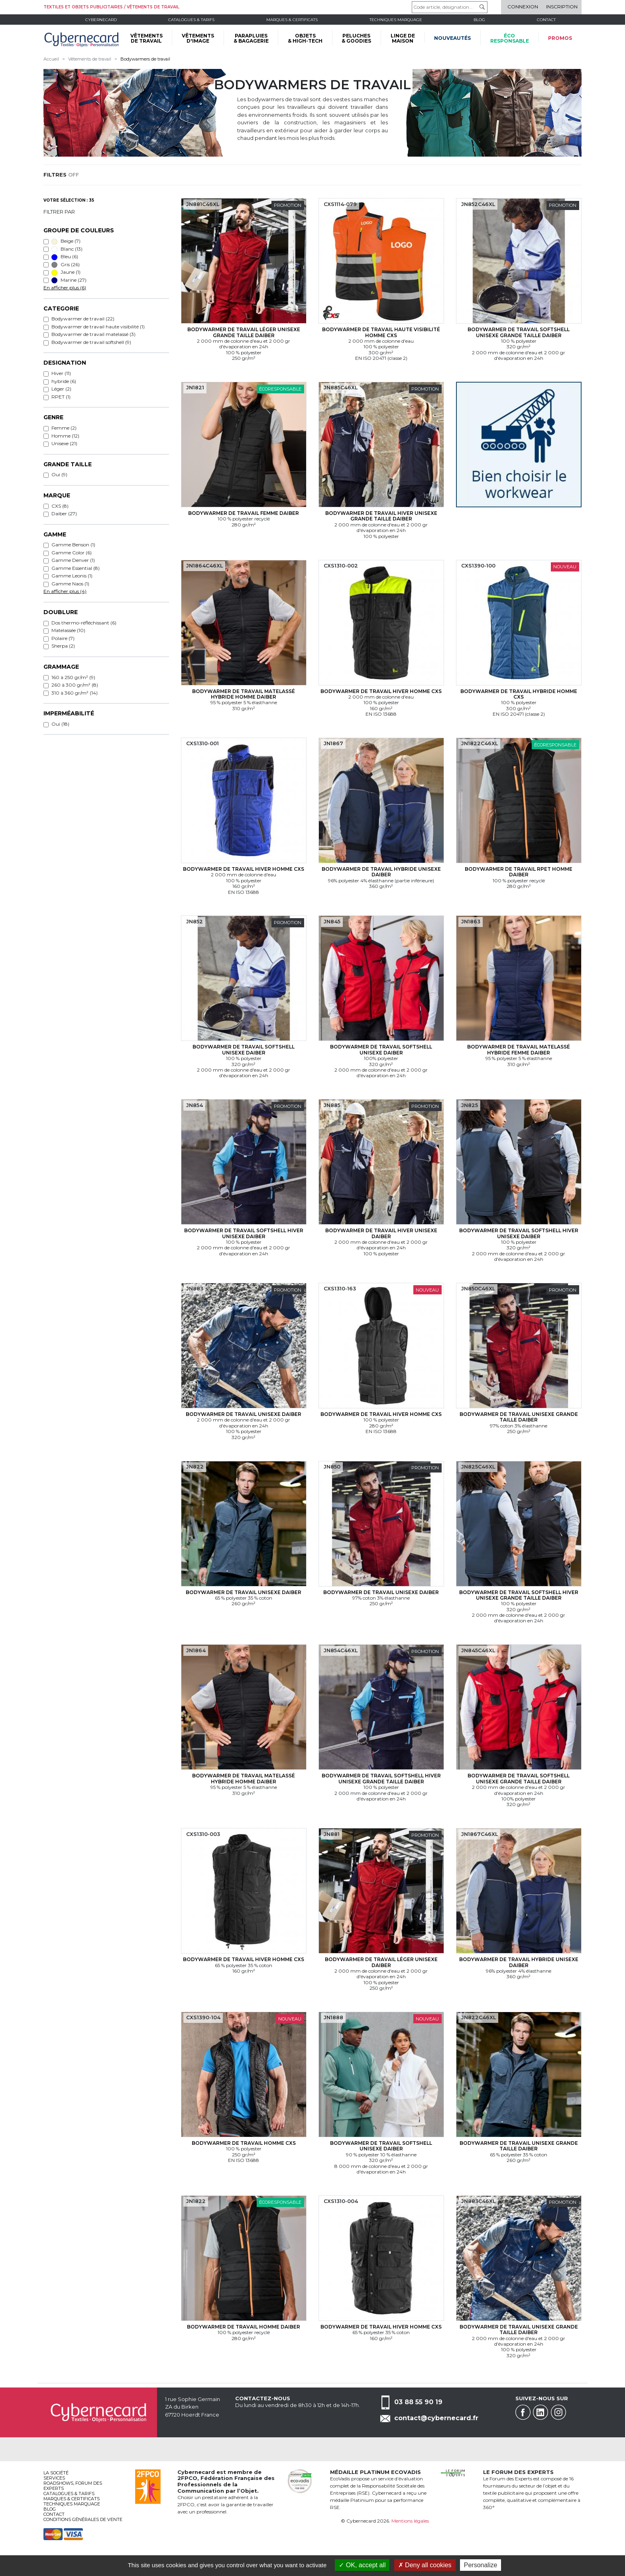 Image resolution: width=625 pixels, height=2576 pixels. I want to click on VÊTEMENTS D'IMAGE, so click(198, 38).